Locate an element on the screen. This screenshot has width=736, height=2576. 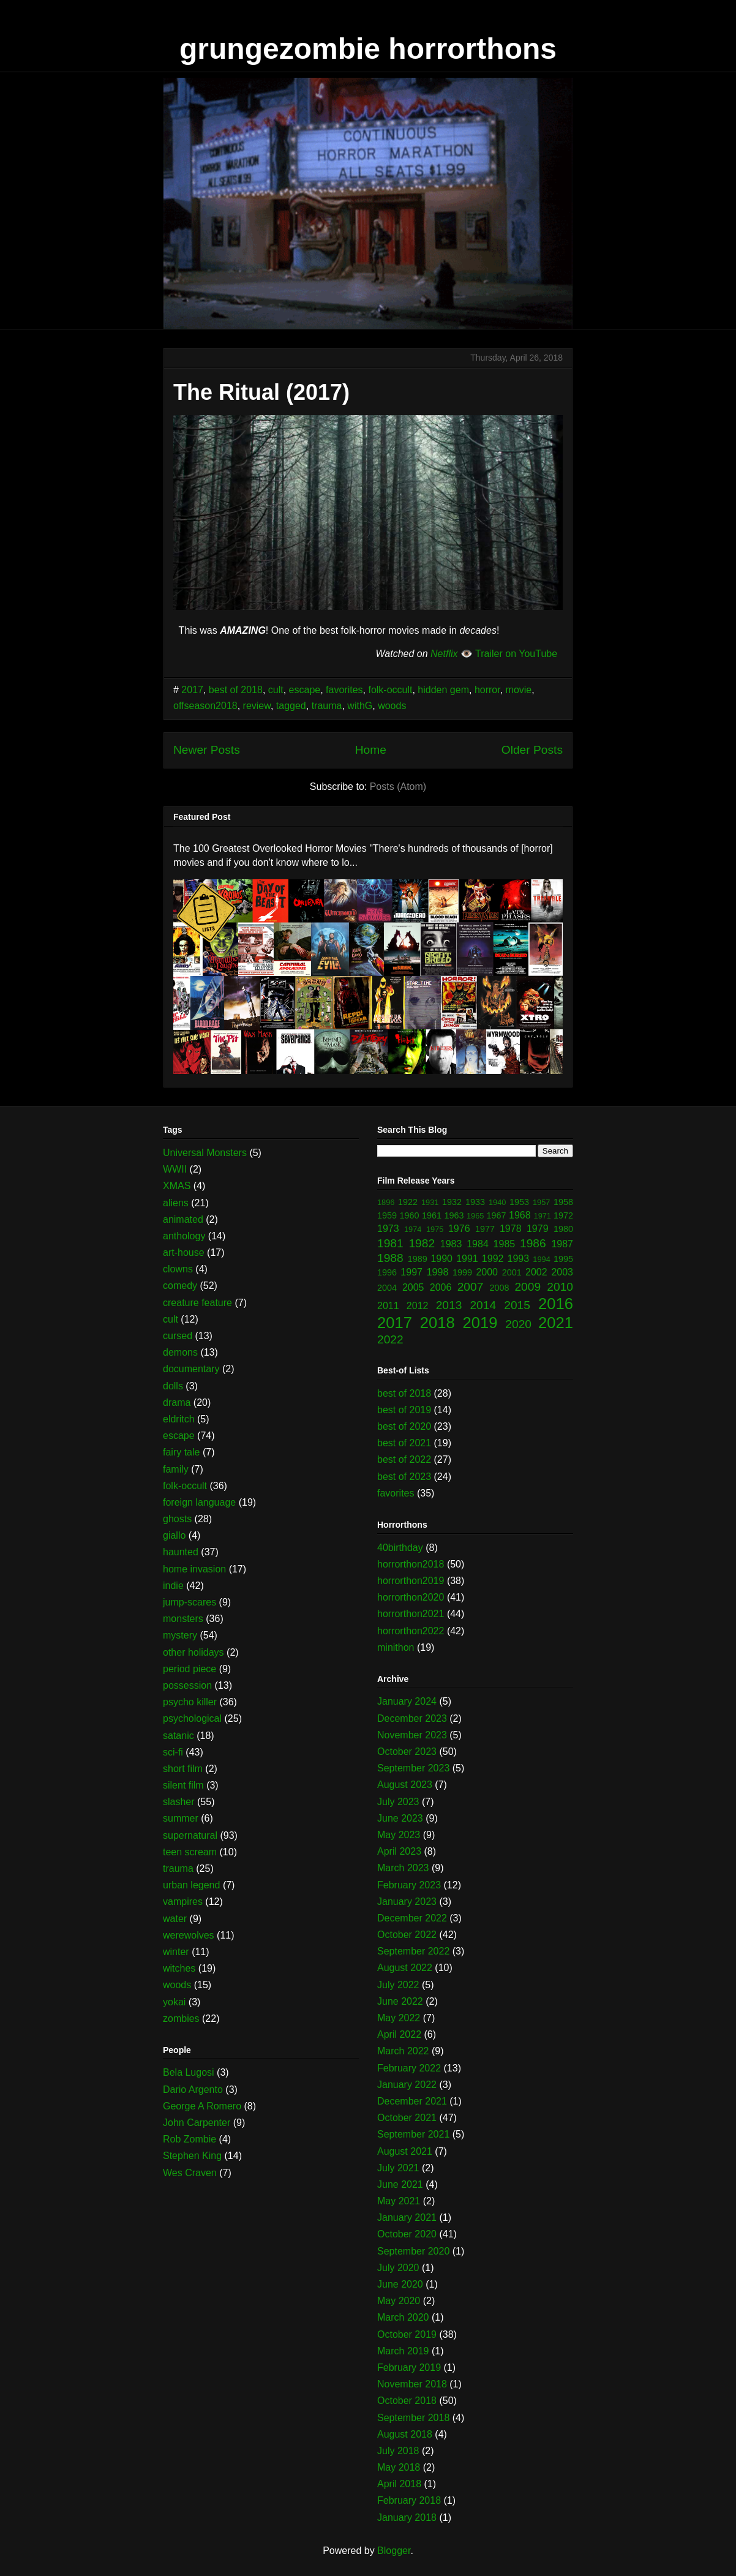
1958 is located at coordinates (563, 1202).